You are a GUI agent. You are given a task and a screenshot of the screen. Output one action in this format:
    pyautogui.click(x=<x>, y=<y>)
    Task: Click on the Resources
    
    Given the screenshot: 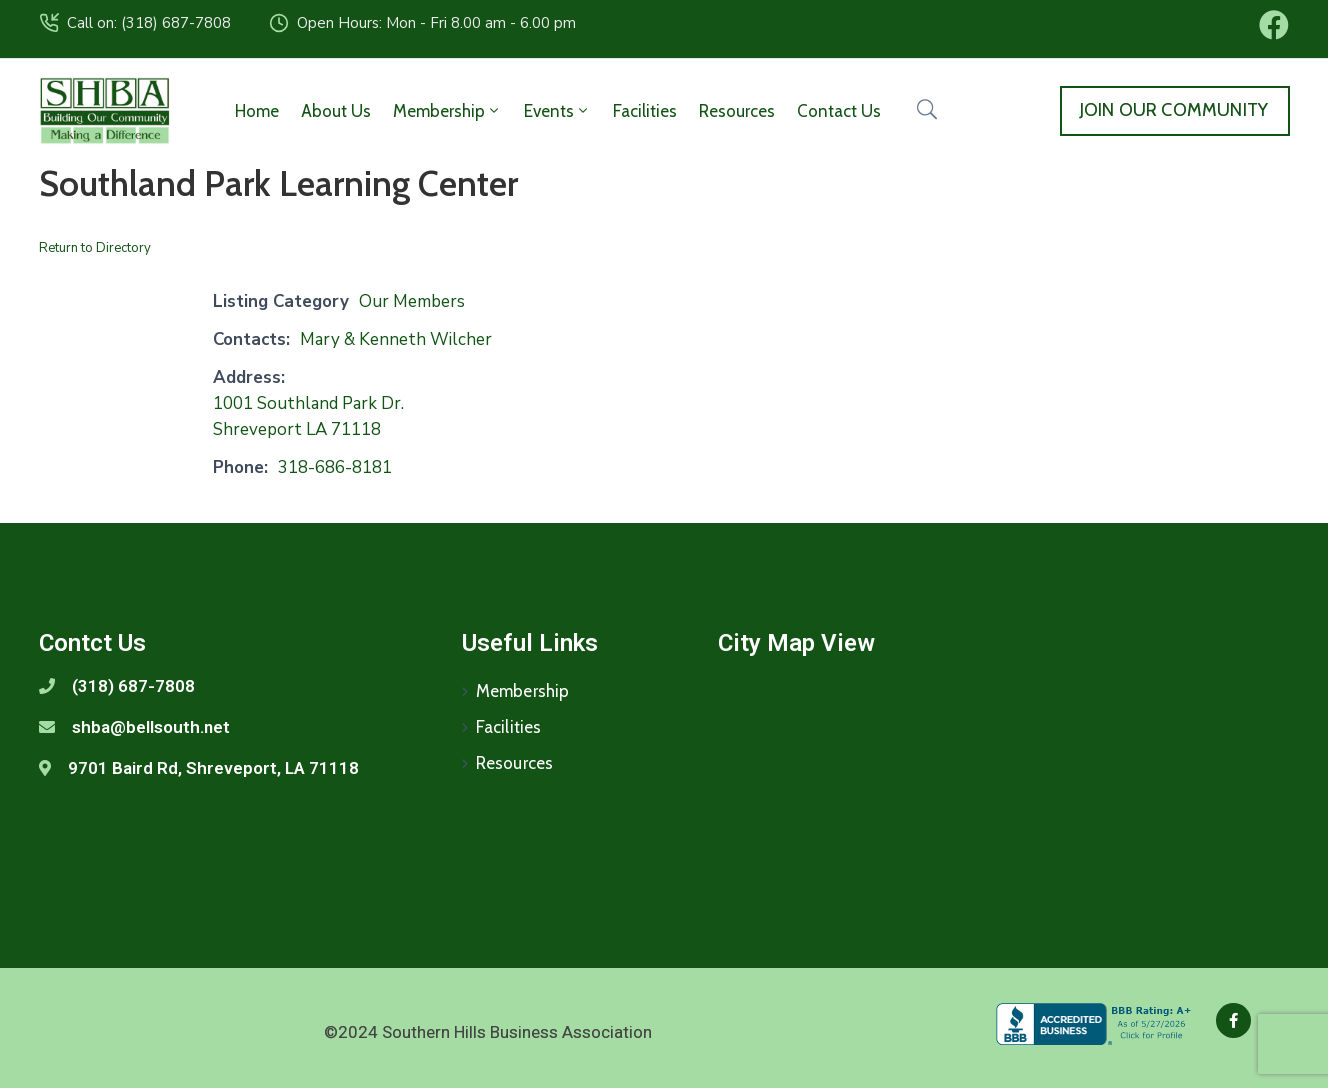 What is the action you would take?
    pyautogui.click(x=737, y=111)
    